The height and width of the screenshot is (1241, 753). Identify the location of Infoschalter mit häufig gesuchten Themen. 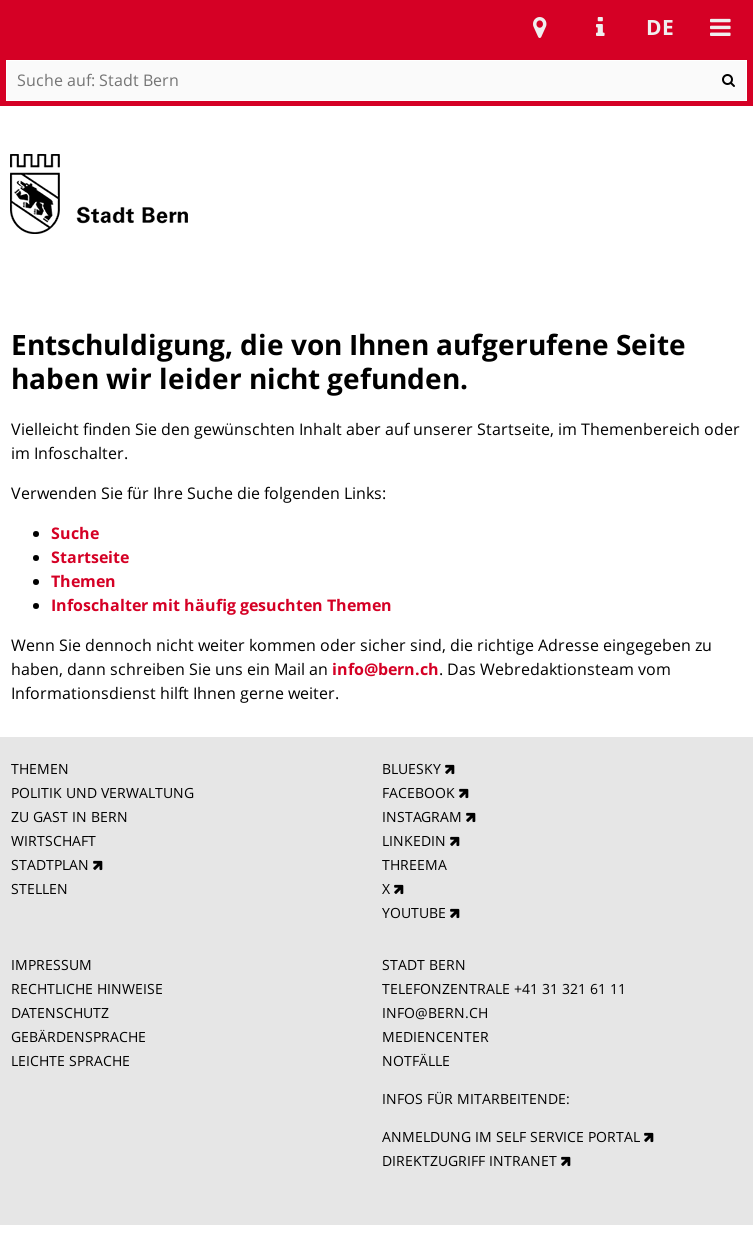
(221, 605).